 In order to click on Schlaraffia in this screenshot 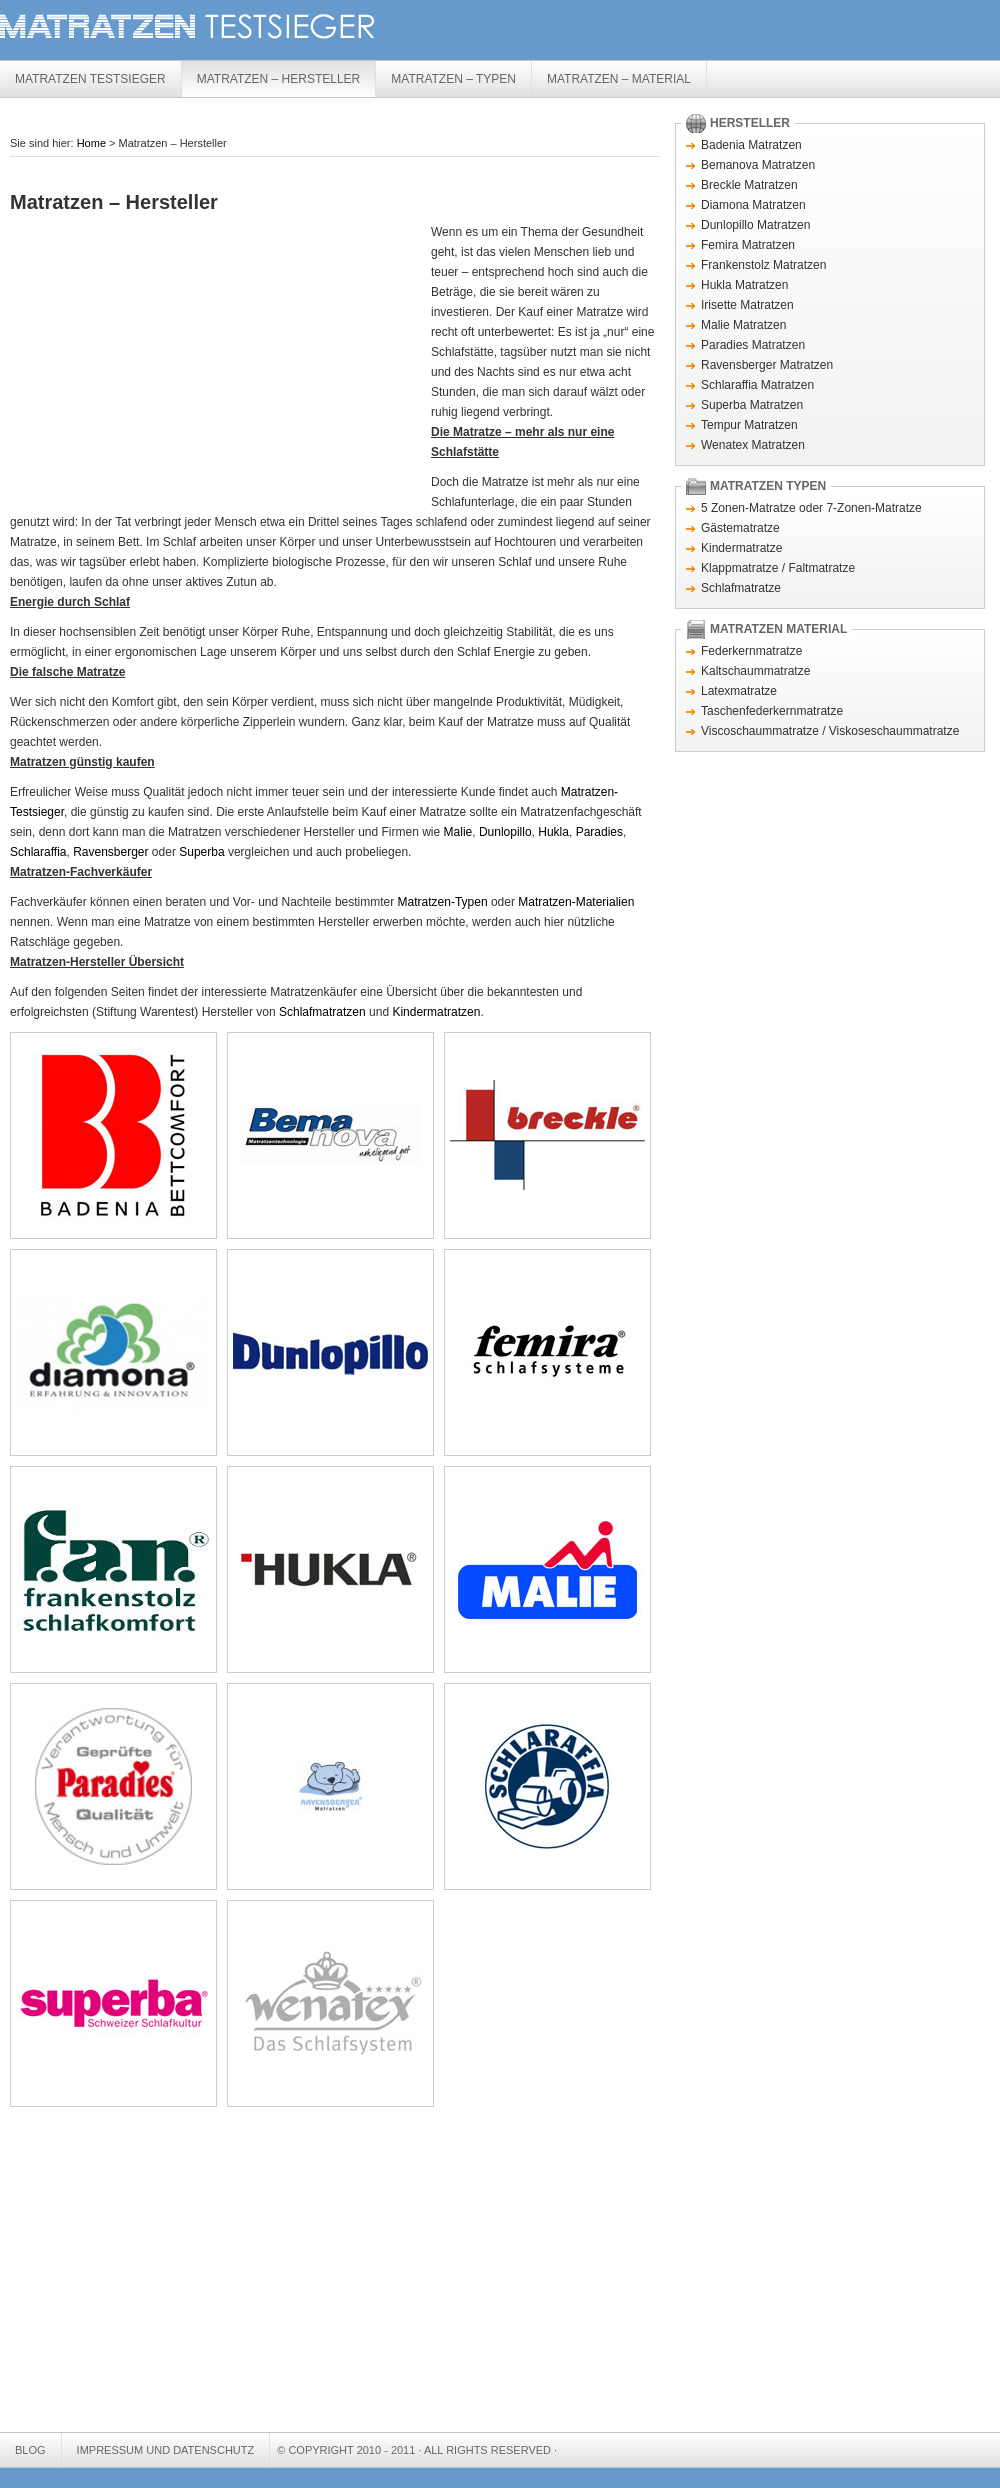, I will do `click(38, 852)`.